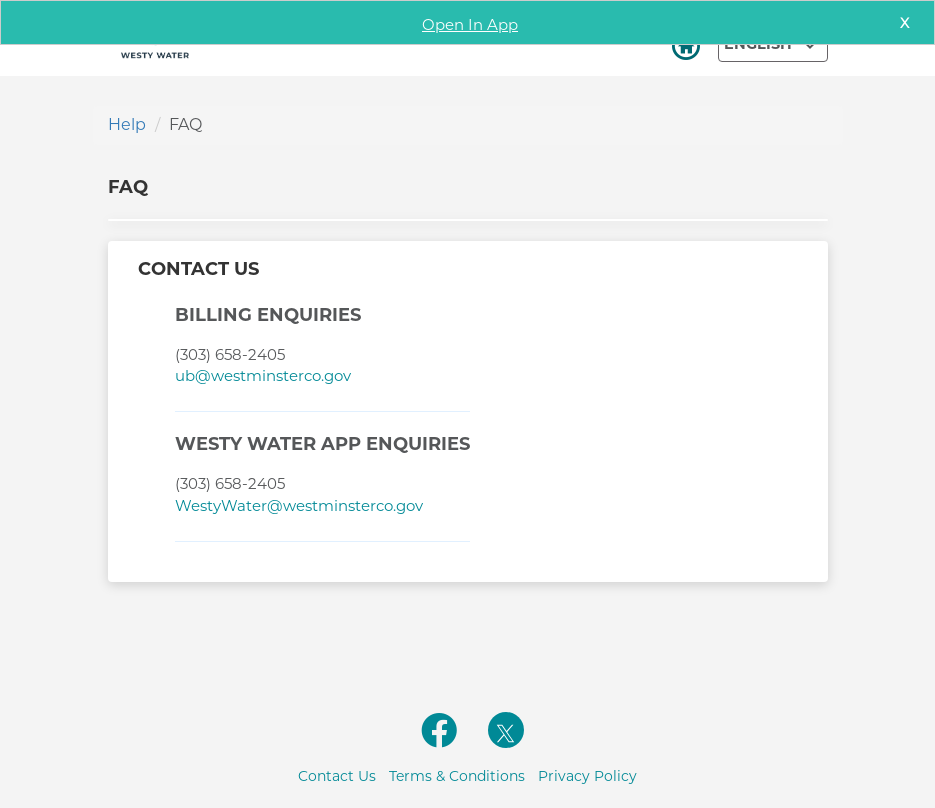 Image resolution: width=935 pixels, height=808 pixels. I want to click on ub@westminsterco.gov, so click(263, 375).